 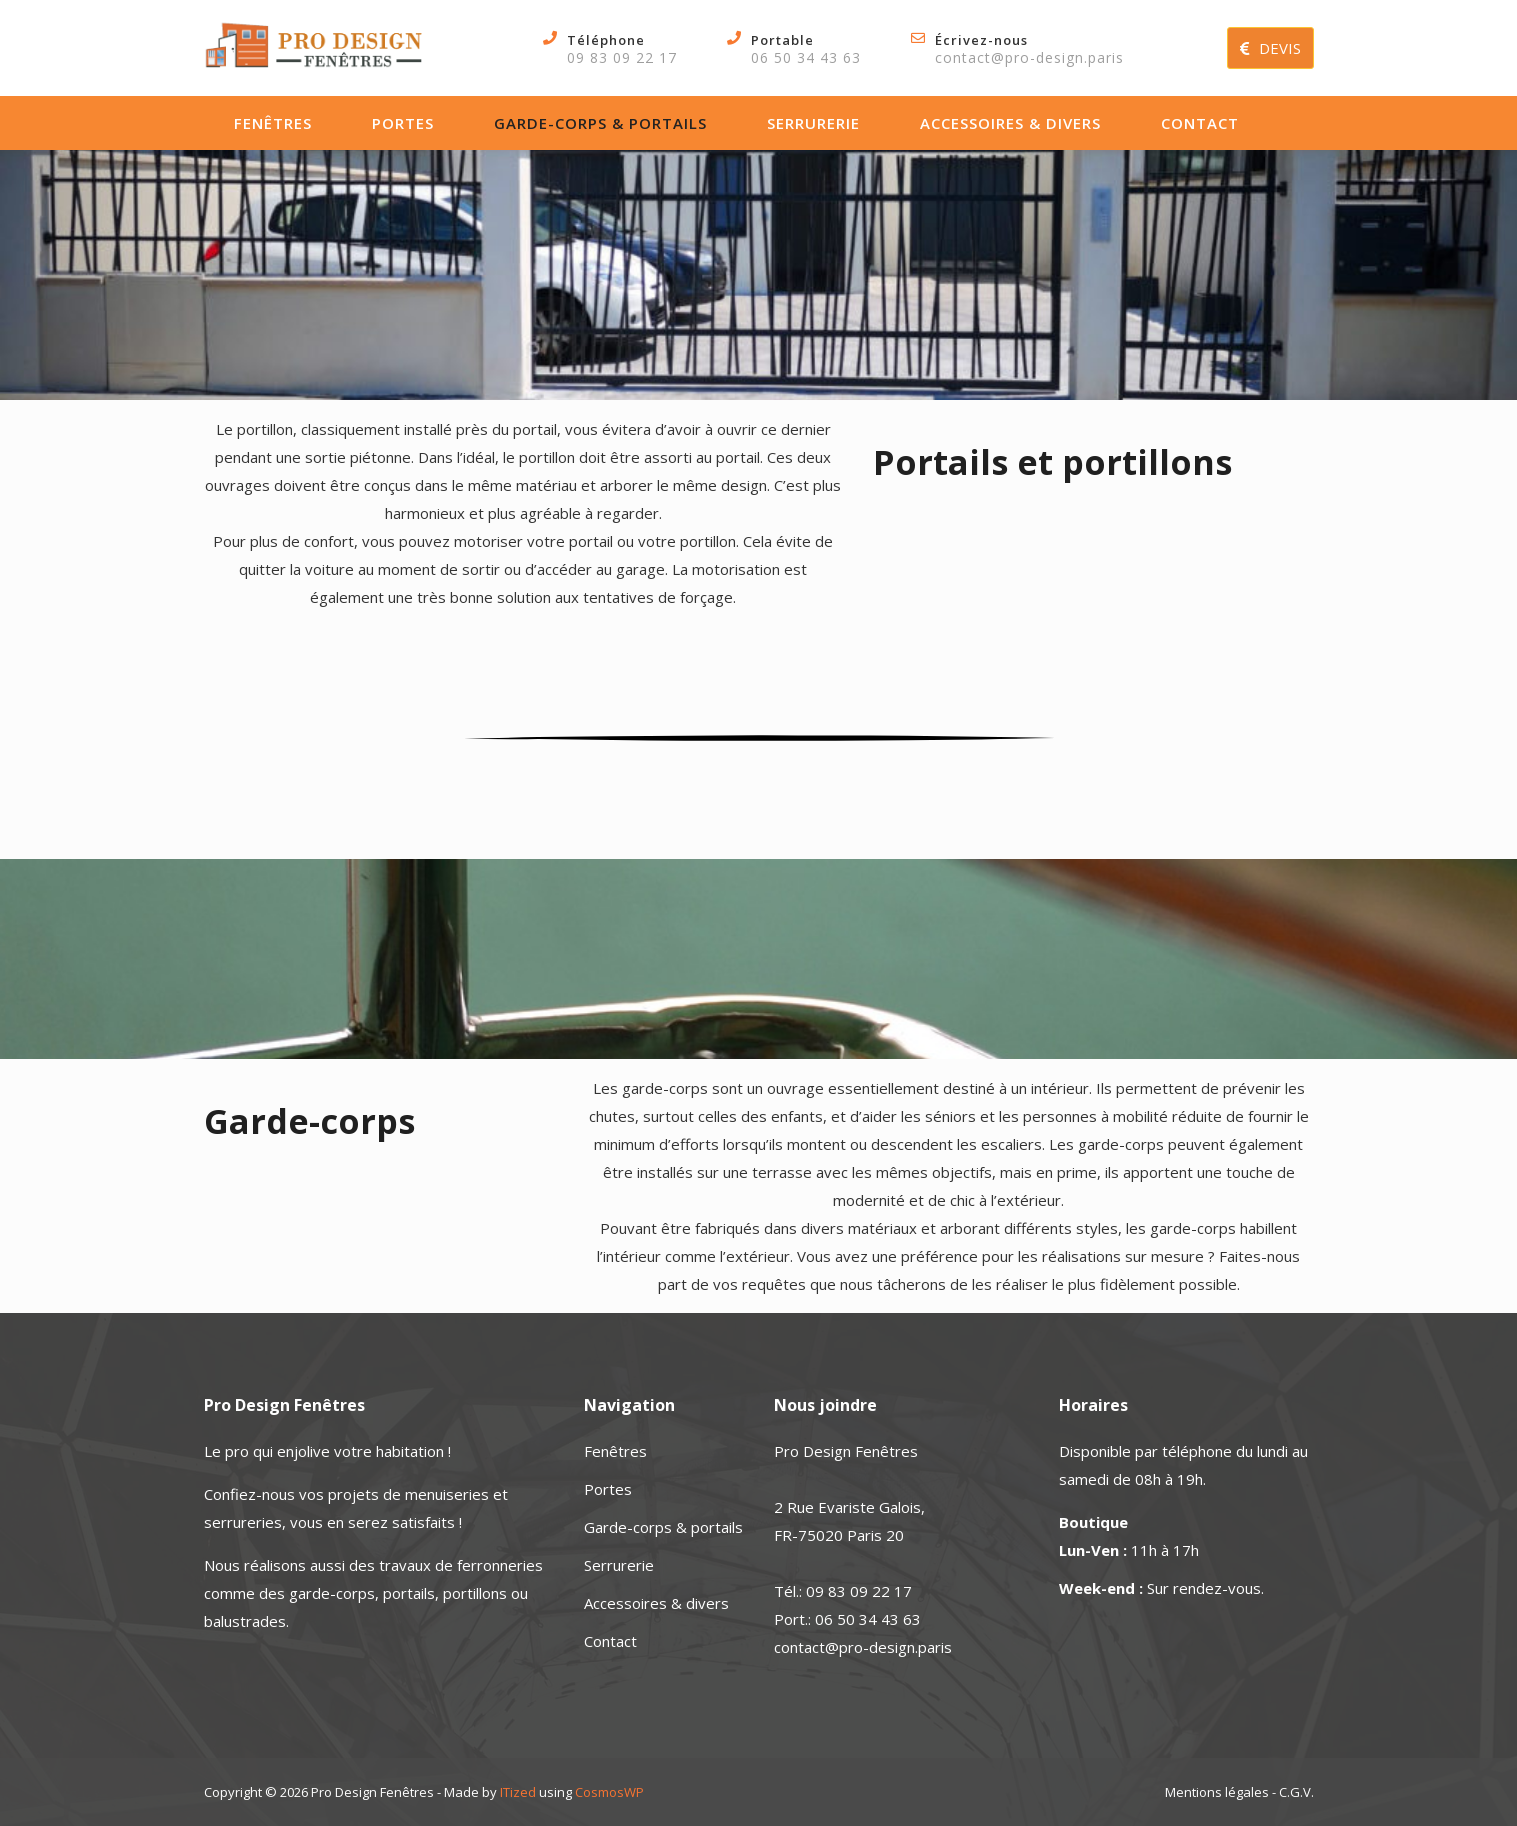 What do you see at coordinates (1270, 48) in the screenshot?
I see `DEVIS` at bounding box center [1270, 48].